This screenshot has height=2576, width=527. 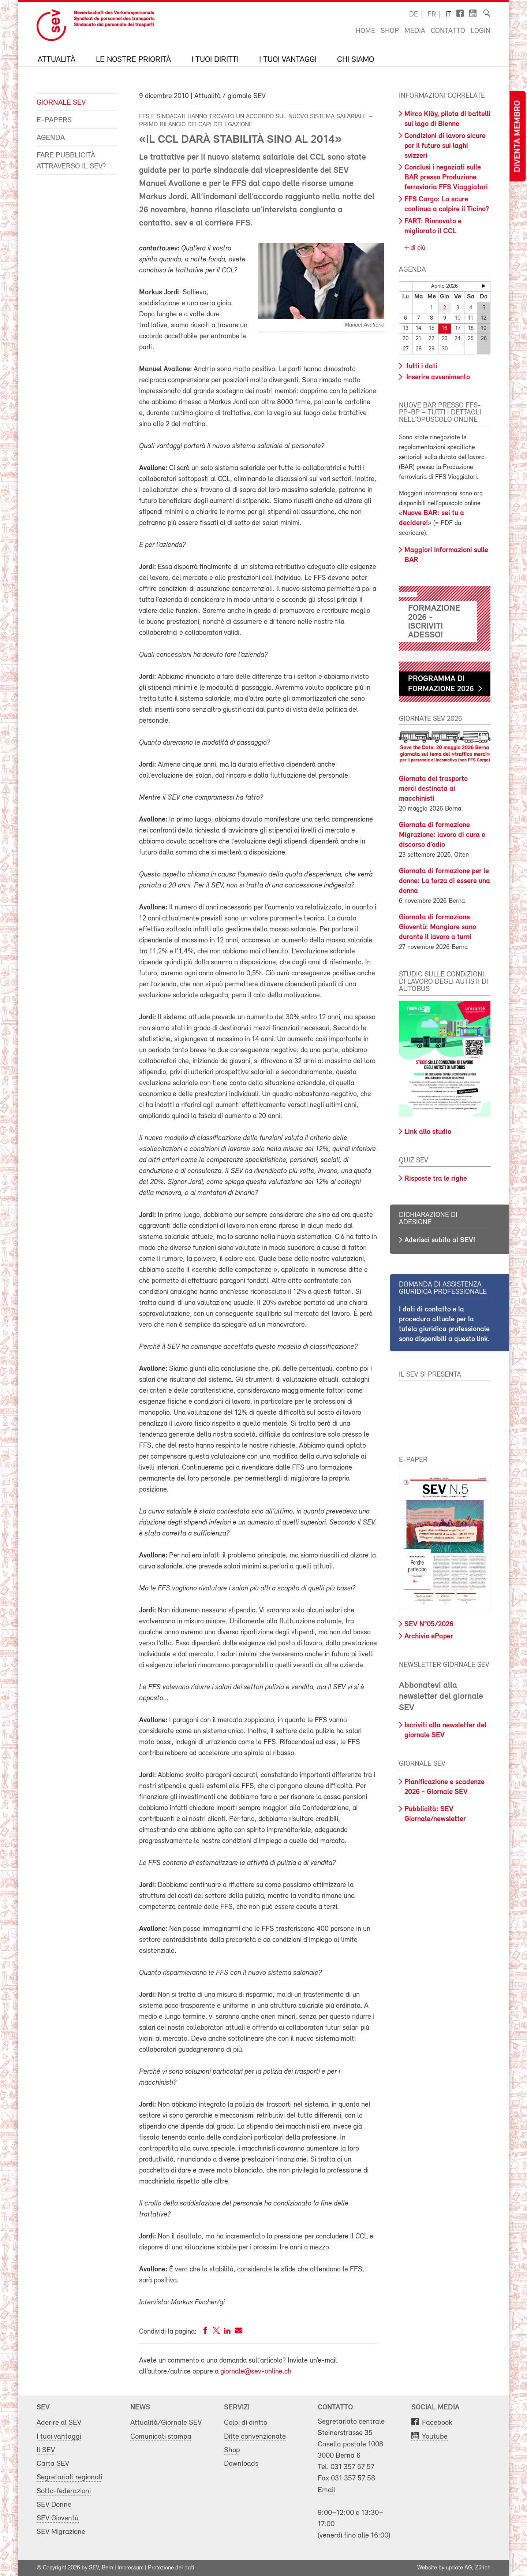 I want to click on Segretariati regionali, so click(x=69, y=2477).